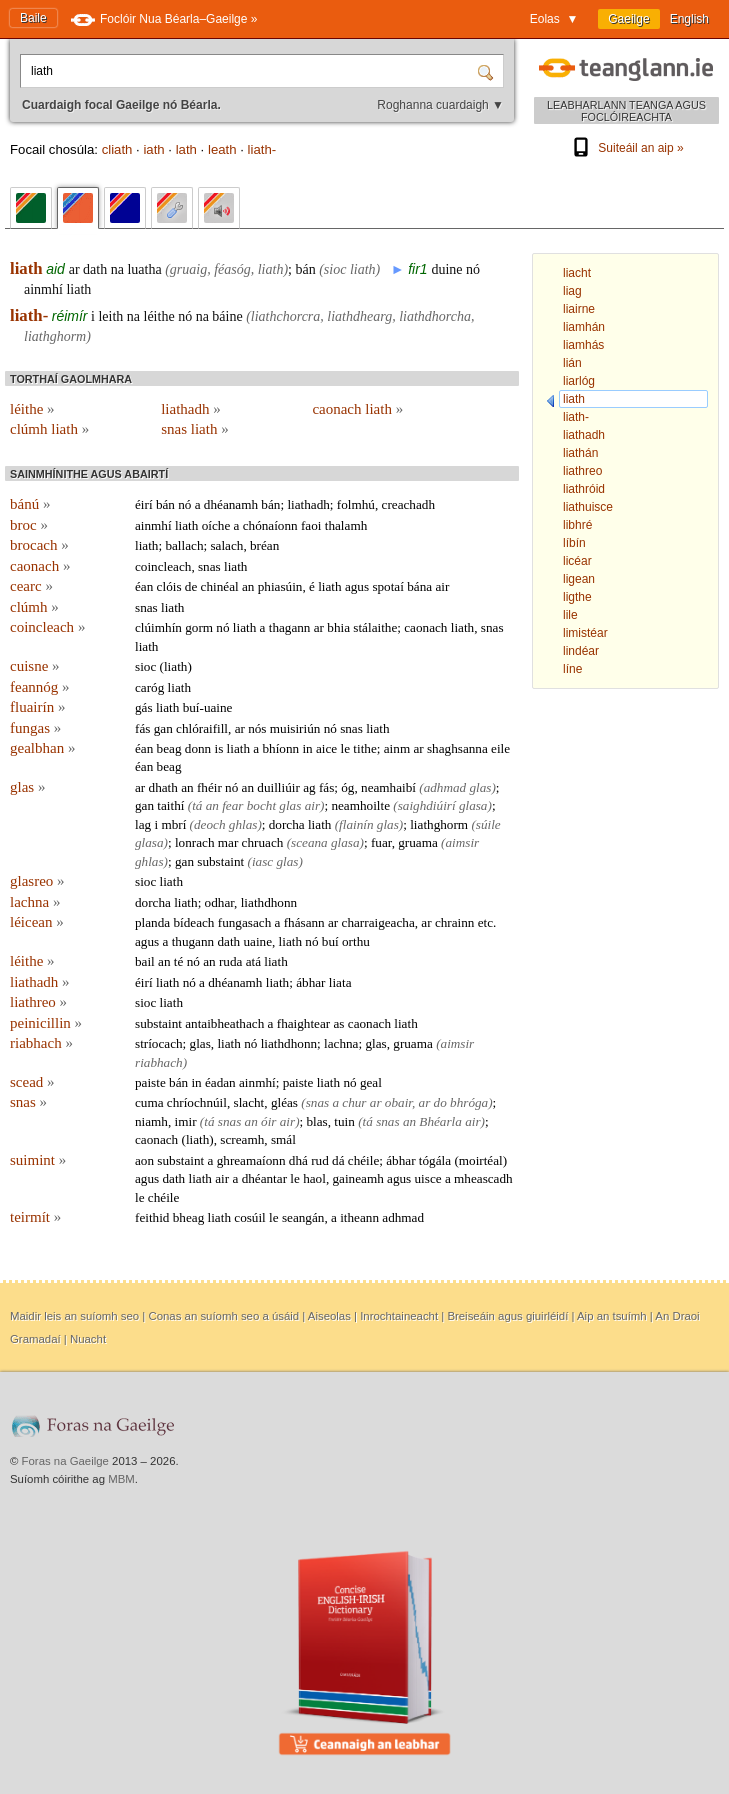  Describe the element at coordinates (419, 586) in the screenshot. I see `bána` at that location.